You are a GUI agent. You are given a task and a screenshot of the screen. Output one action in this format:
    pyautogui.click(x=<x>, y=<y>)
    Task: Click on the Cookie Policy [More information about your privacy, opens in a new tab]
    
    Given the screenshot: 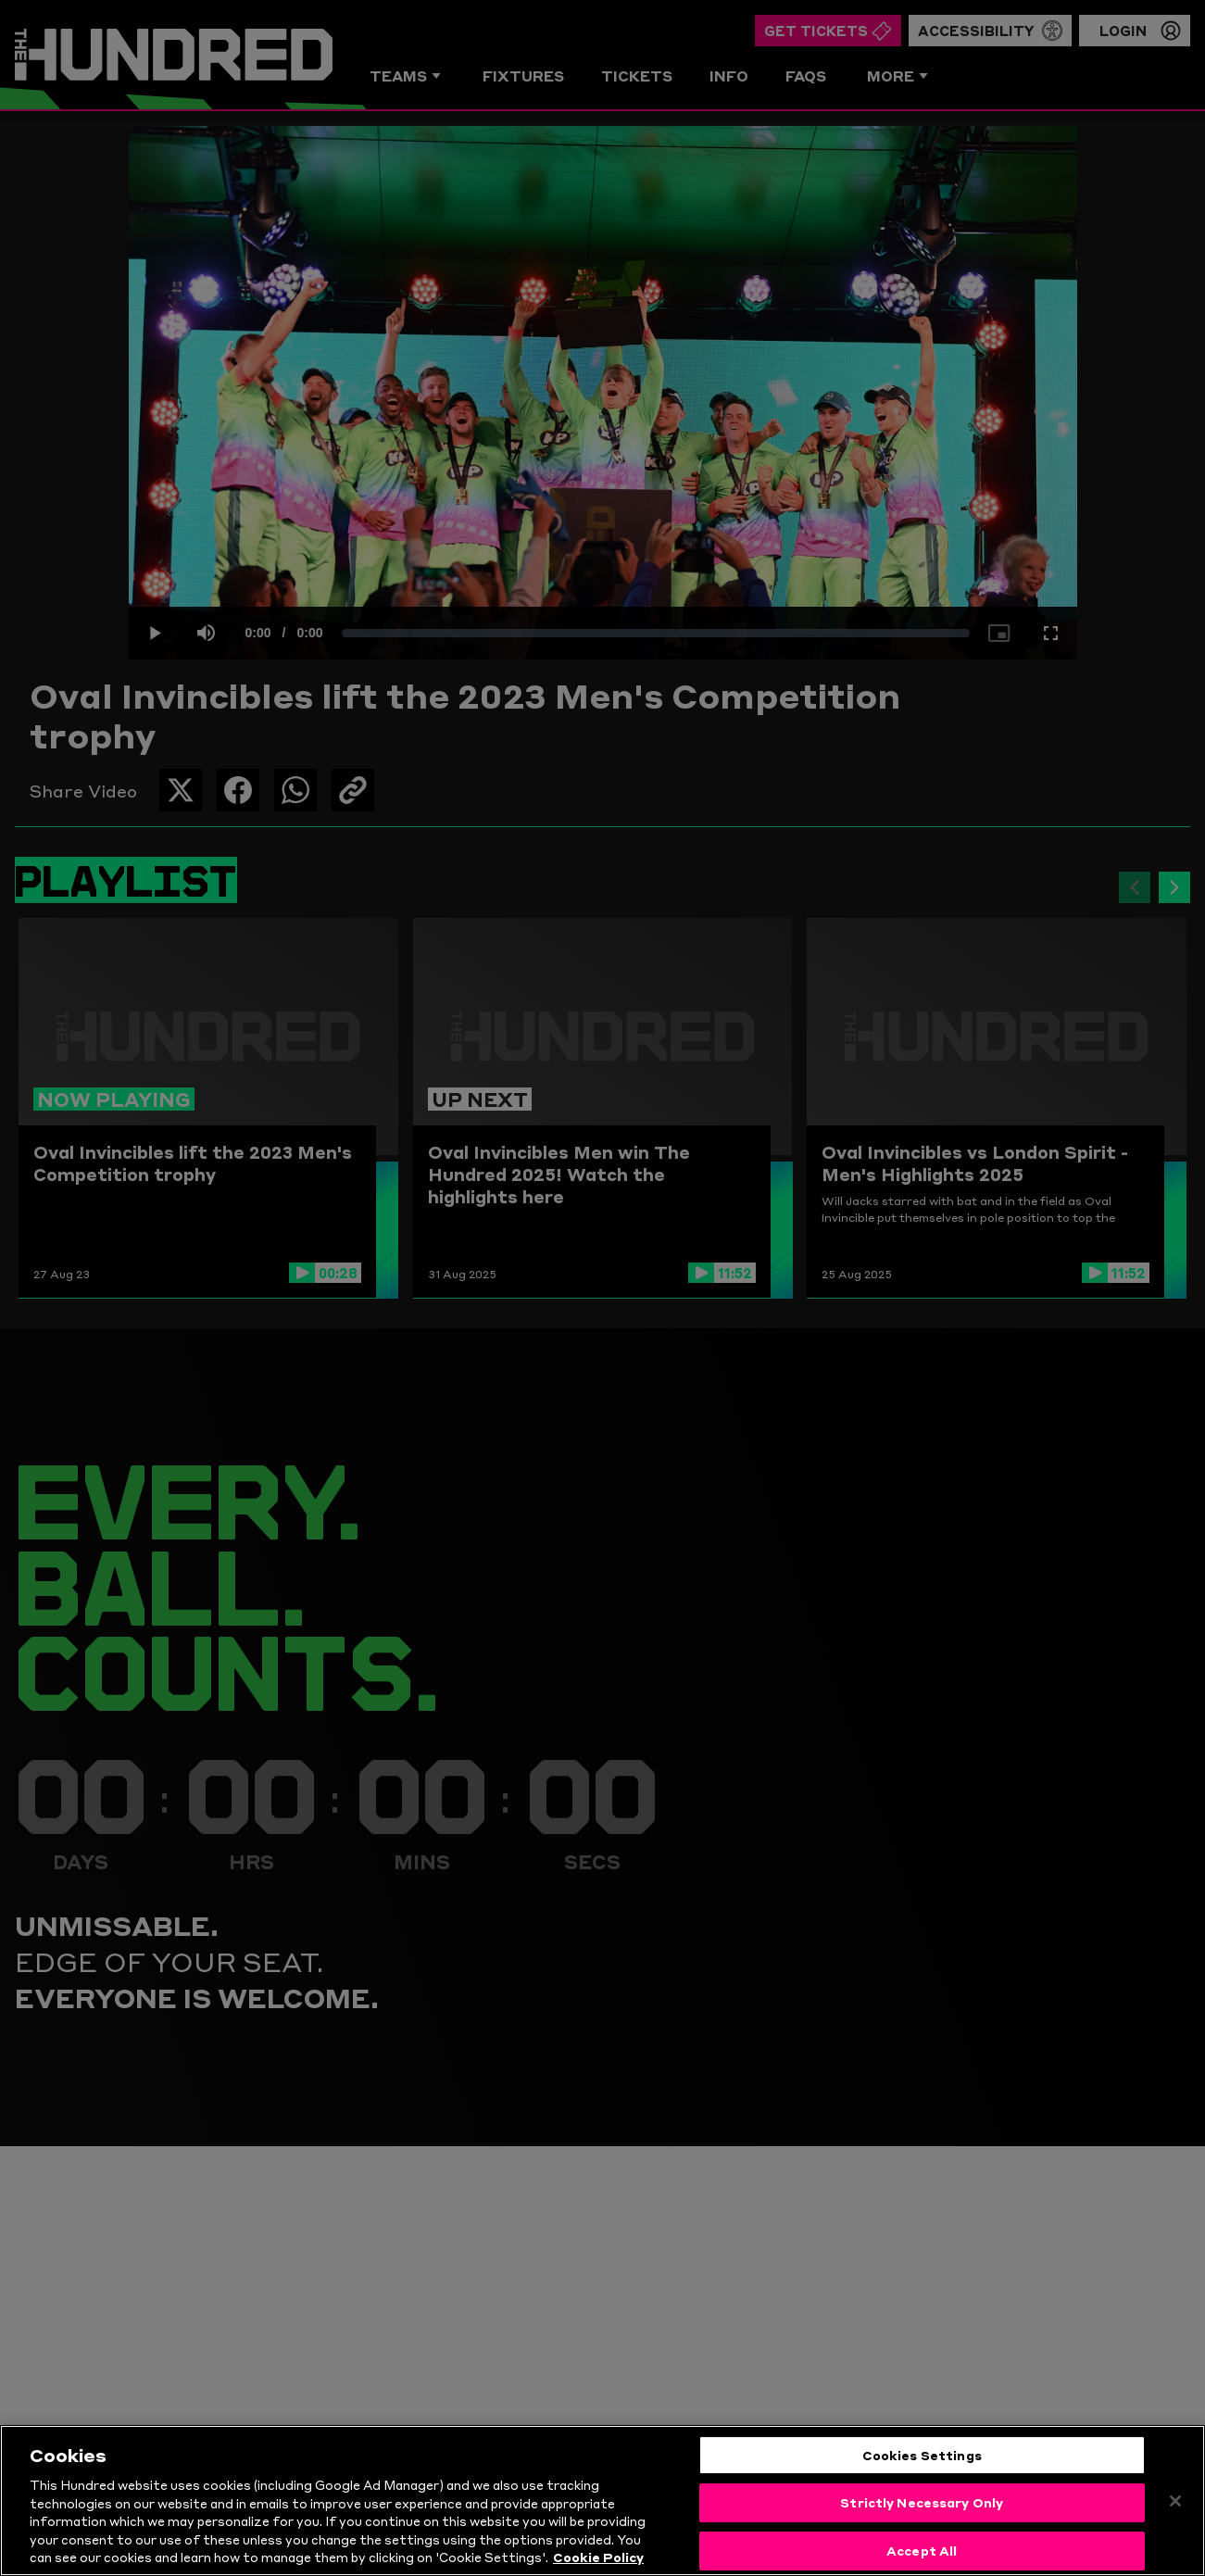 What is the action you would take?
    pyautogui.click(x=598, y=2556)
    